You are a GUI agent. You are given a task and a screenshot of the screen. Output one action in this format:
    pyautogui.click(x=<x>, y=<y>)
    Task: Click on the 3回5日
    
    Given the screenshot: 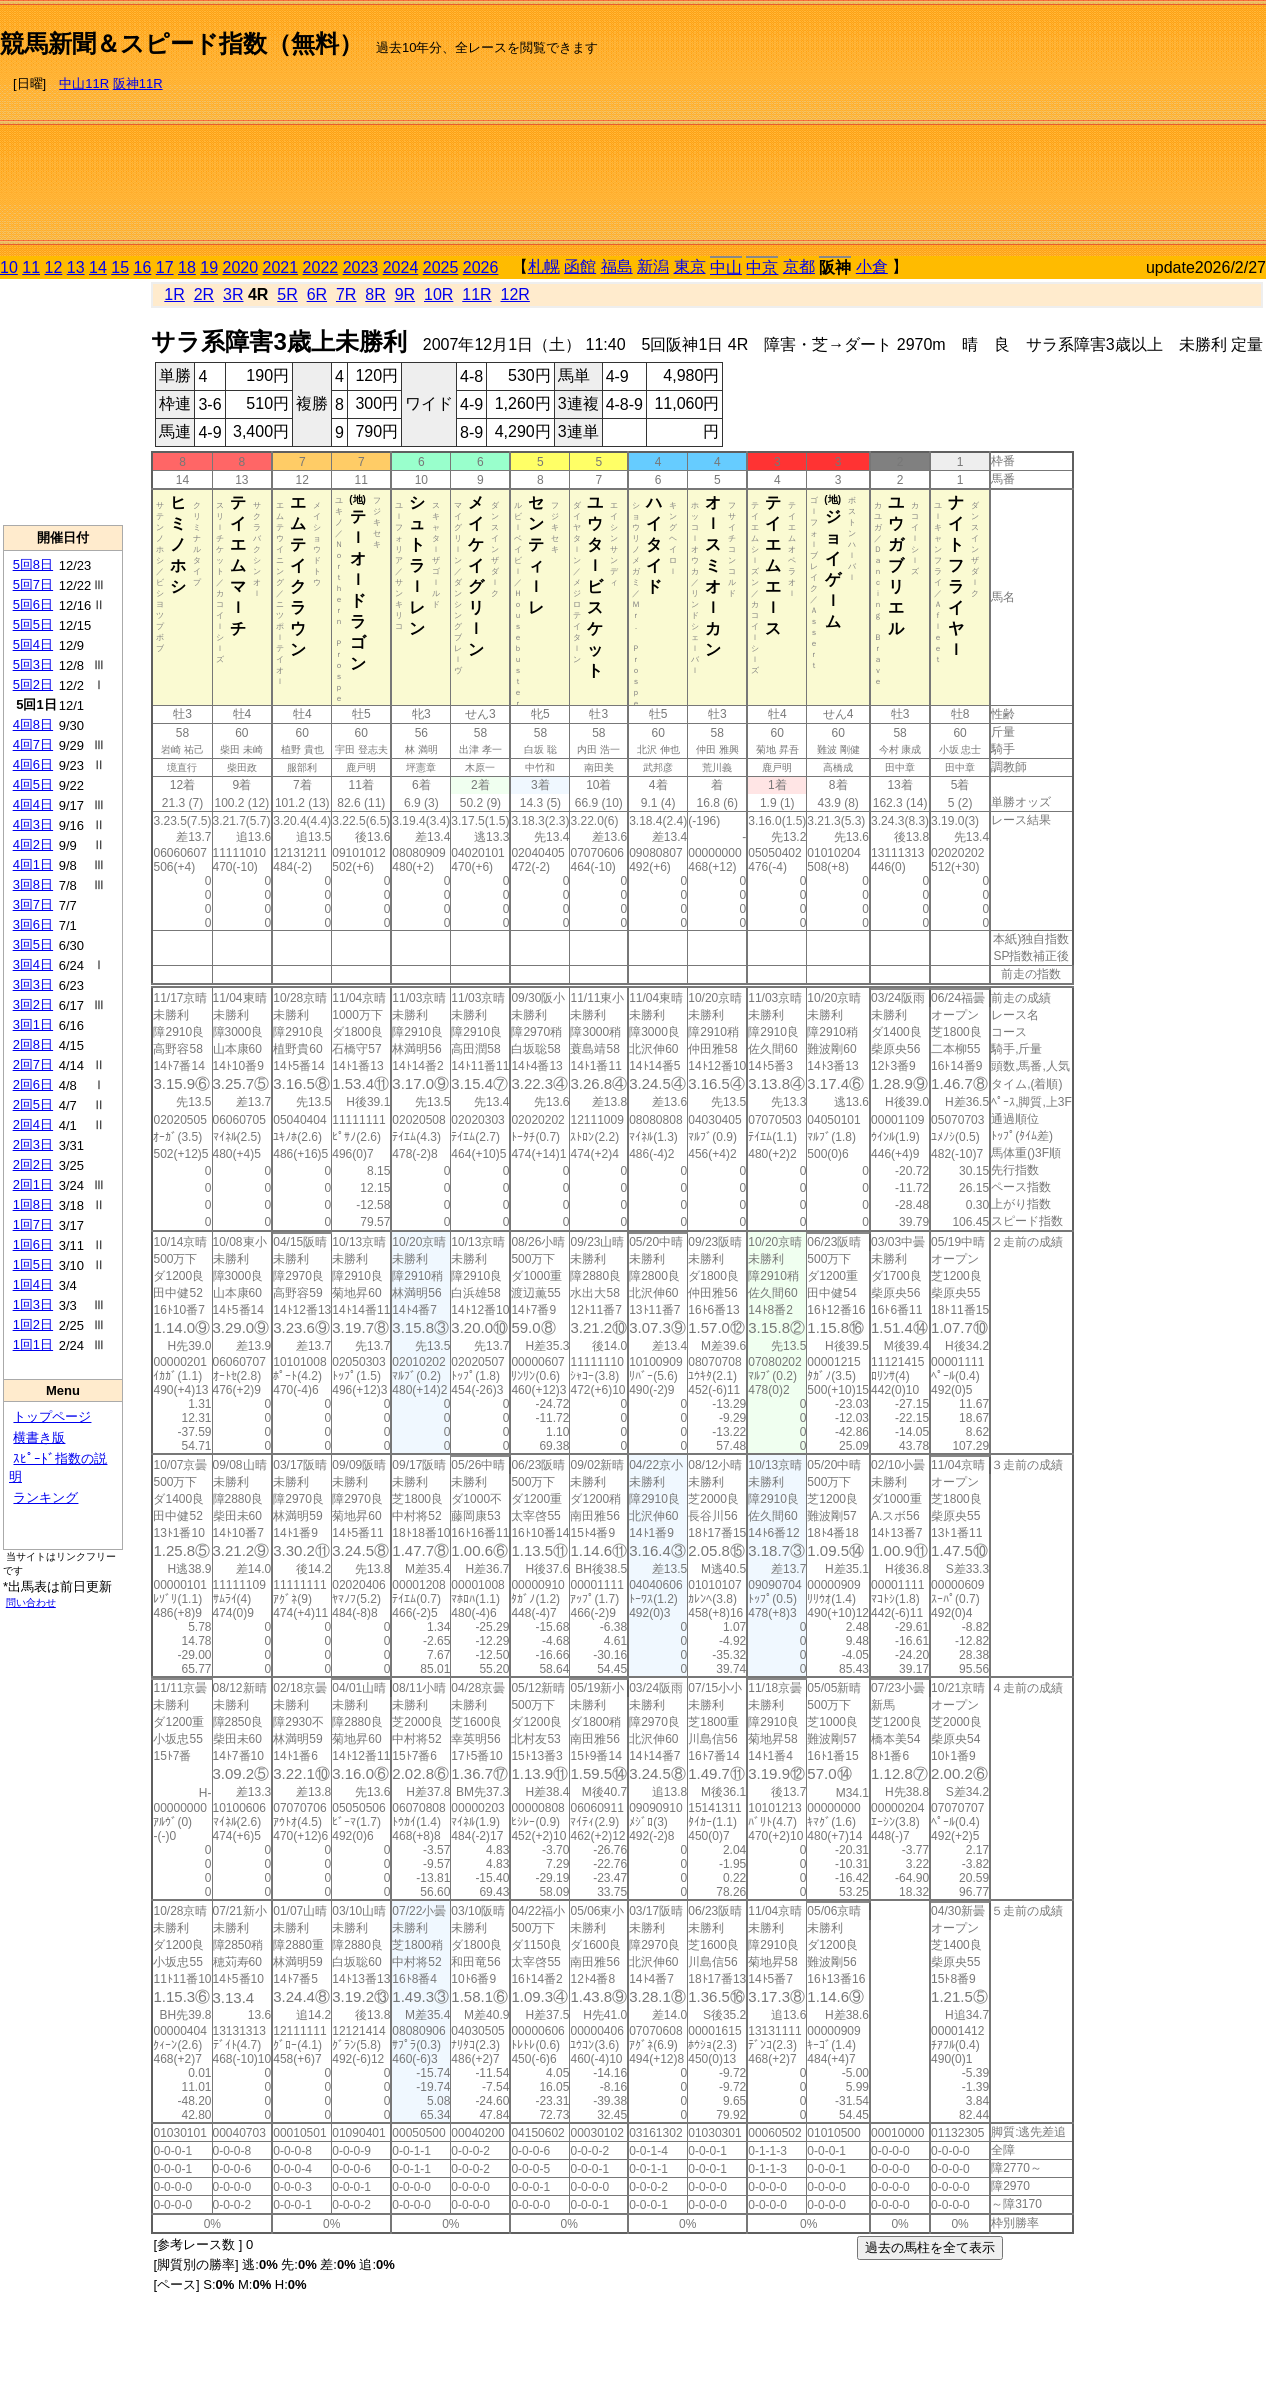 What is the action you would take?
    pyautogui.click(x=33, y=944)
    